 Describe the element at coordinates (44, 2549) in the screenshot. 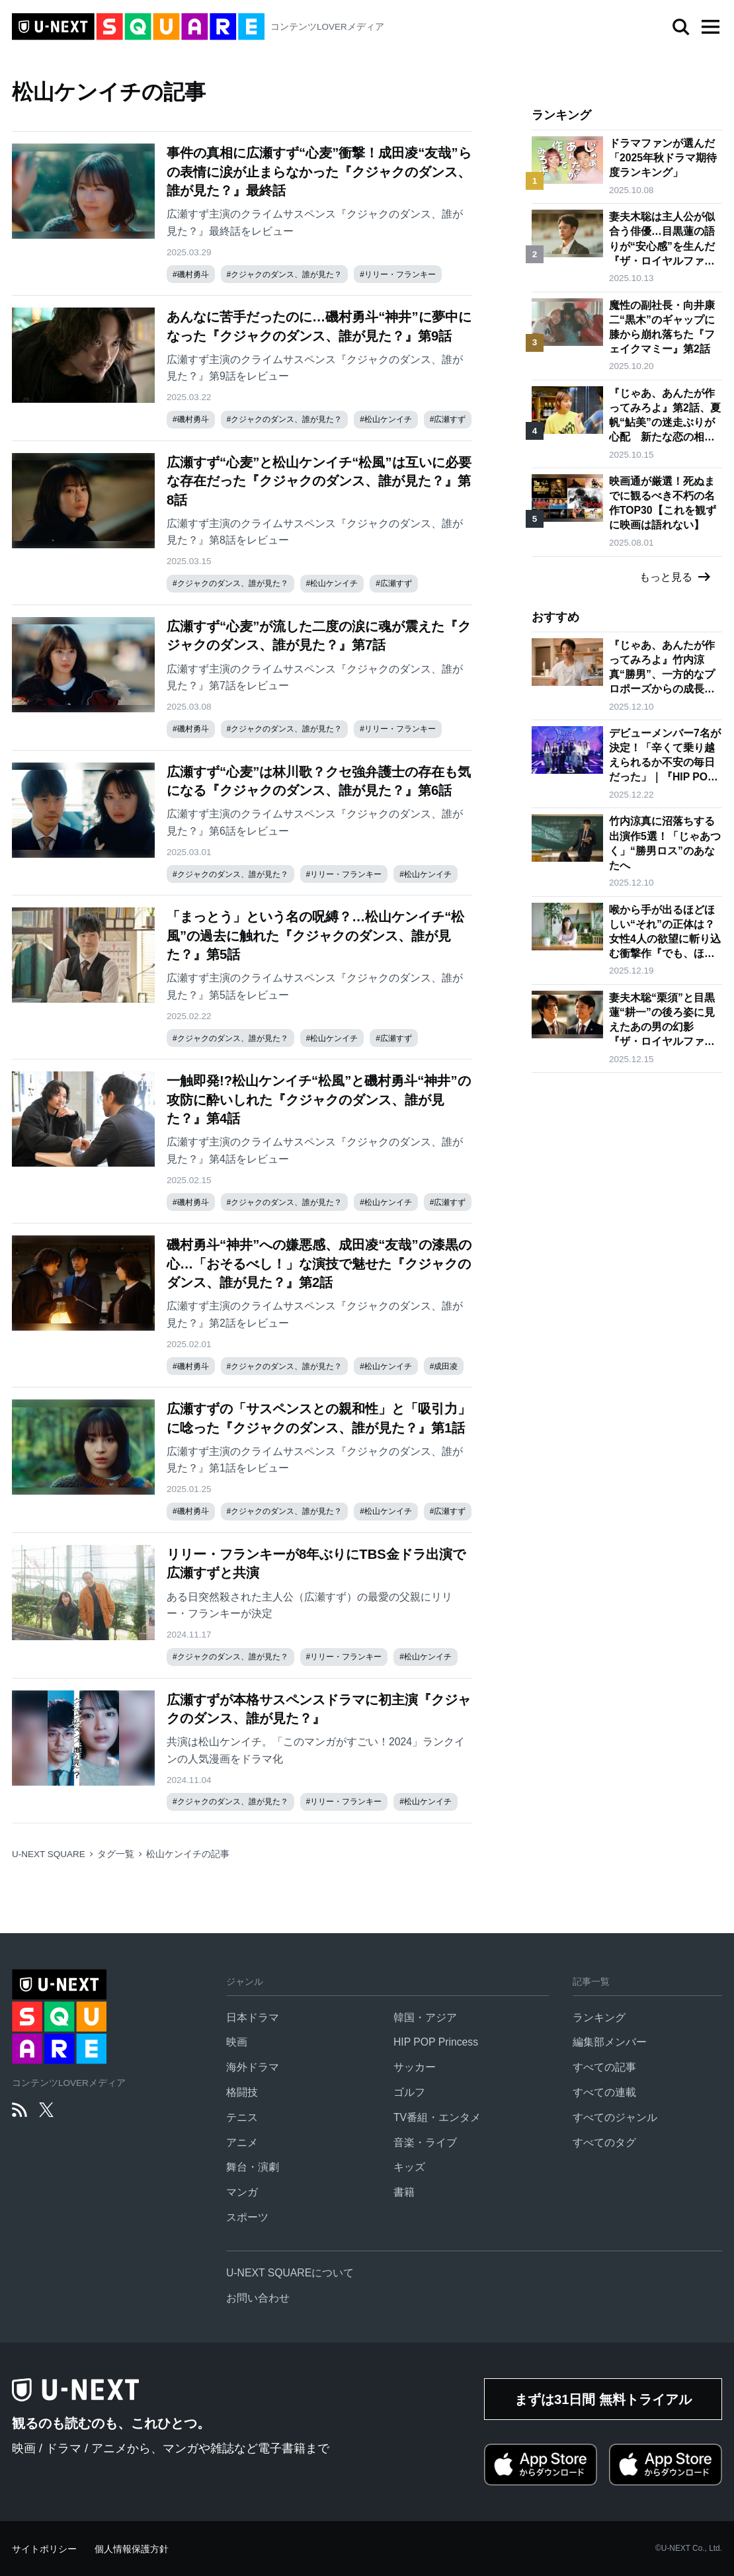

I see `サイトポリシー` at that location.